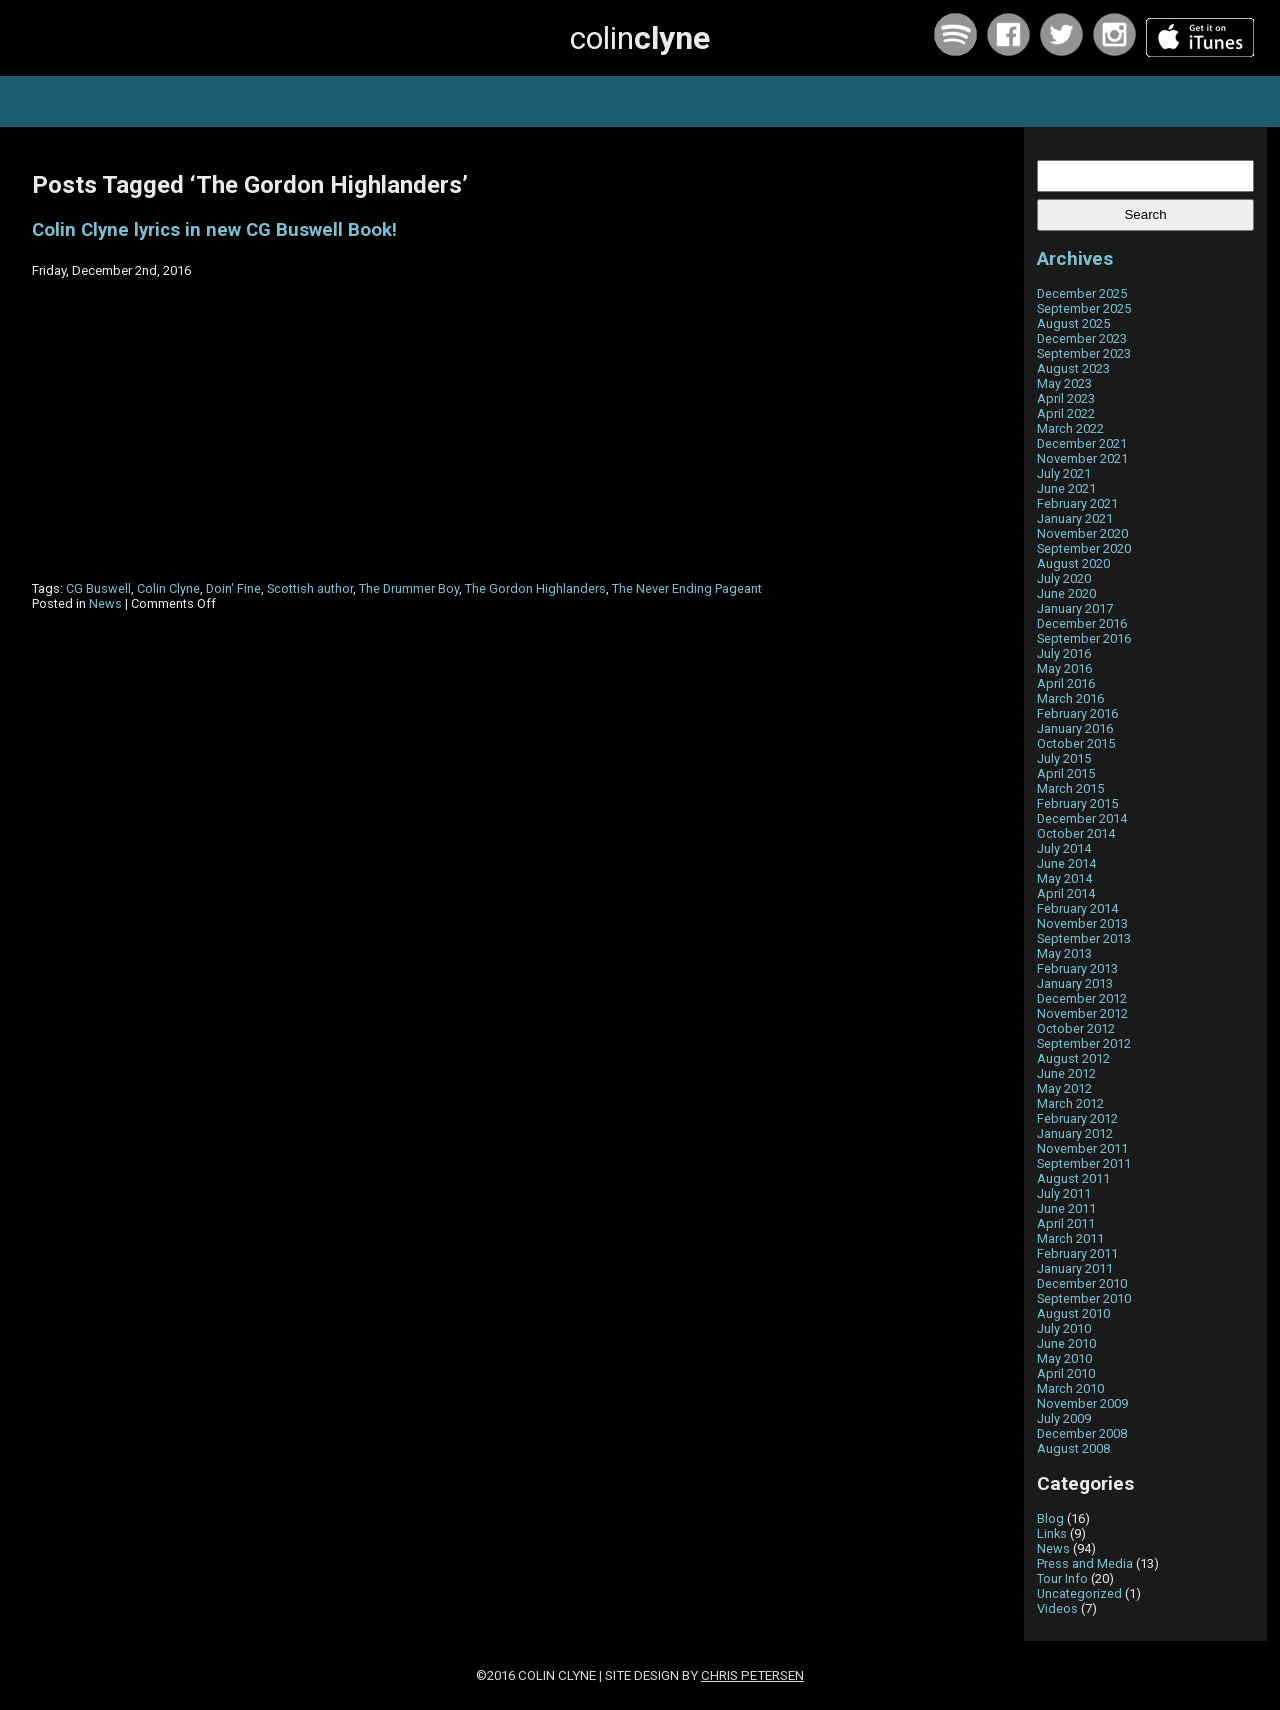 The height and width of the screenshot is (1710, 1280). Describe the element at coordinates (1084, 638) in the screenshot. I see `September 2016` at that location.